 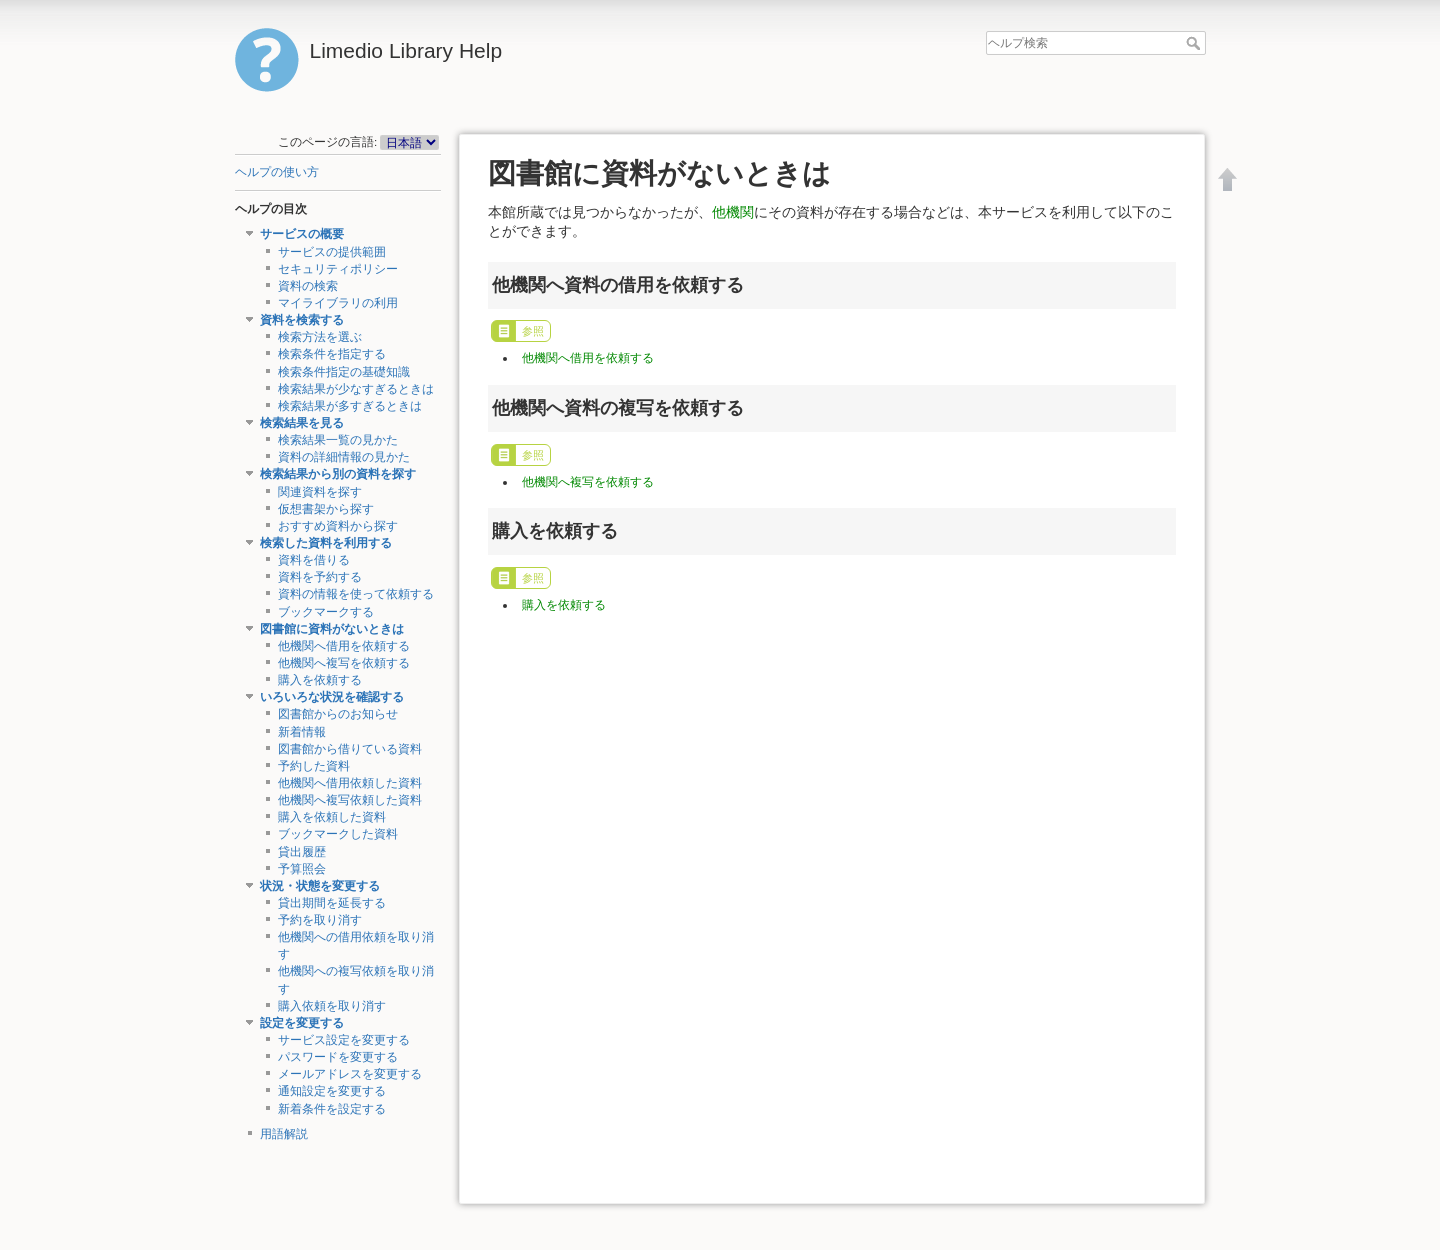 What do you see at coordinates (350, 783) in the screenshot?
I see `他機関へ借用依頼した資料` at bounding box center [350, 783].